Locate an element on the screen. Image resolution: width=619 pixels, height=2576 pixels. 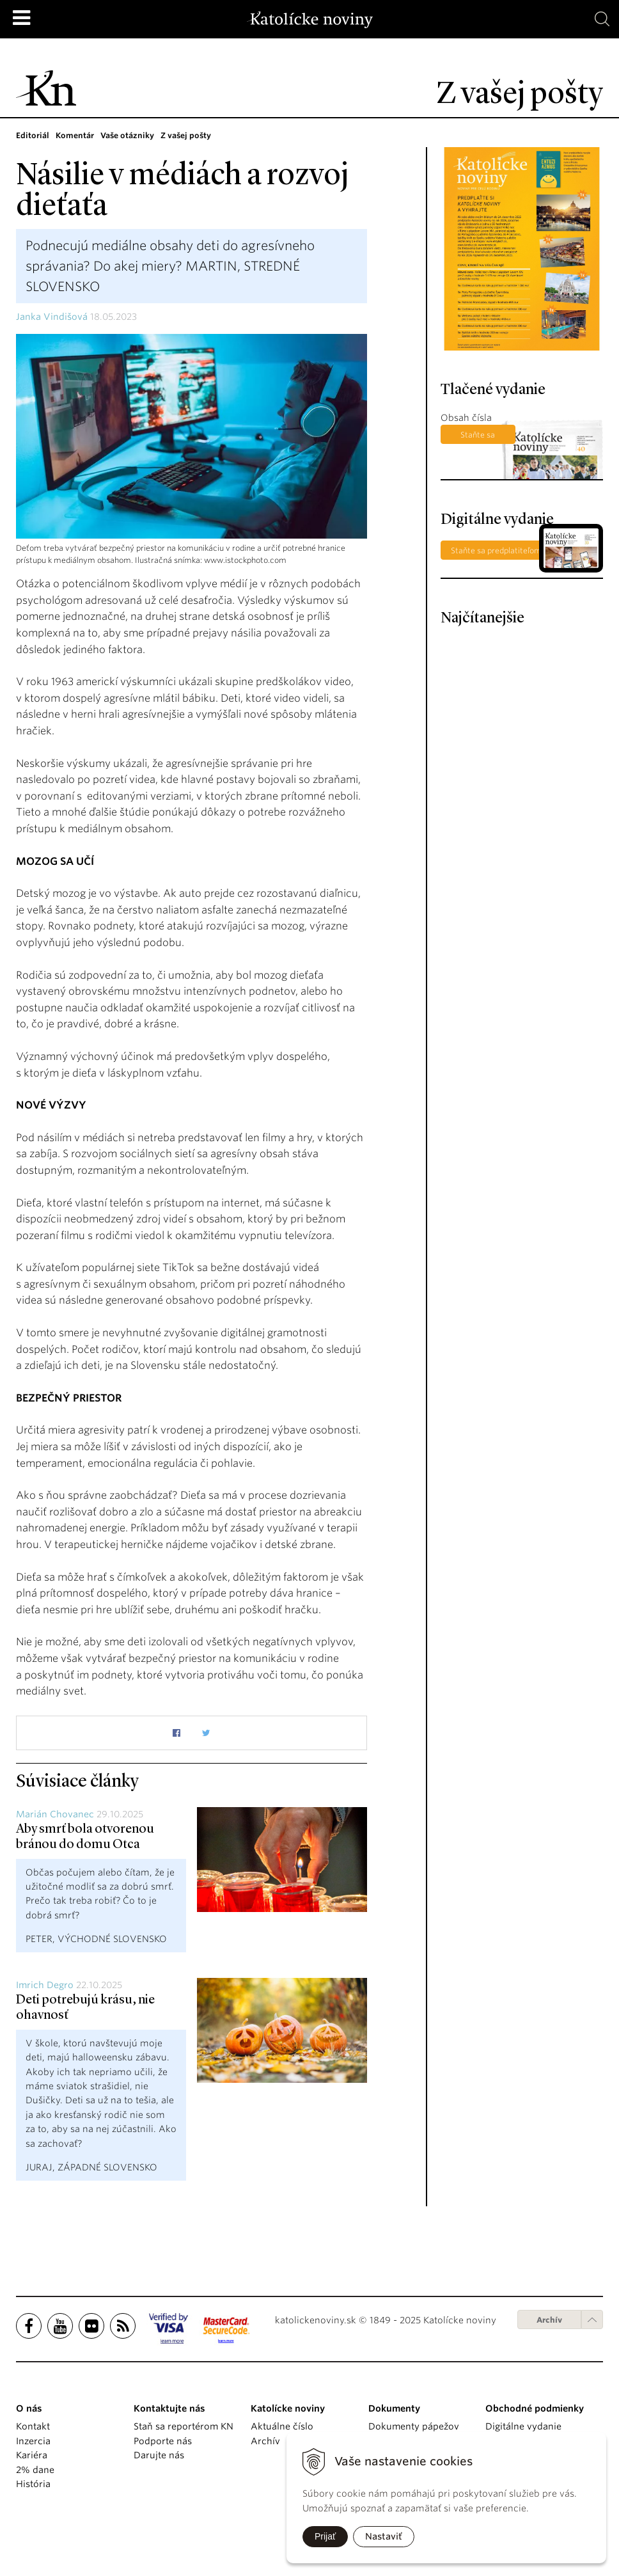
2% dane is located at coordinates (35, 2470).